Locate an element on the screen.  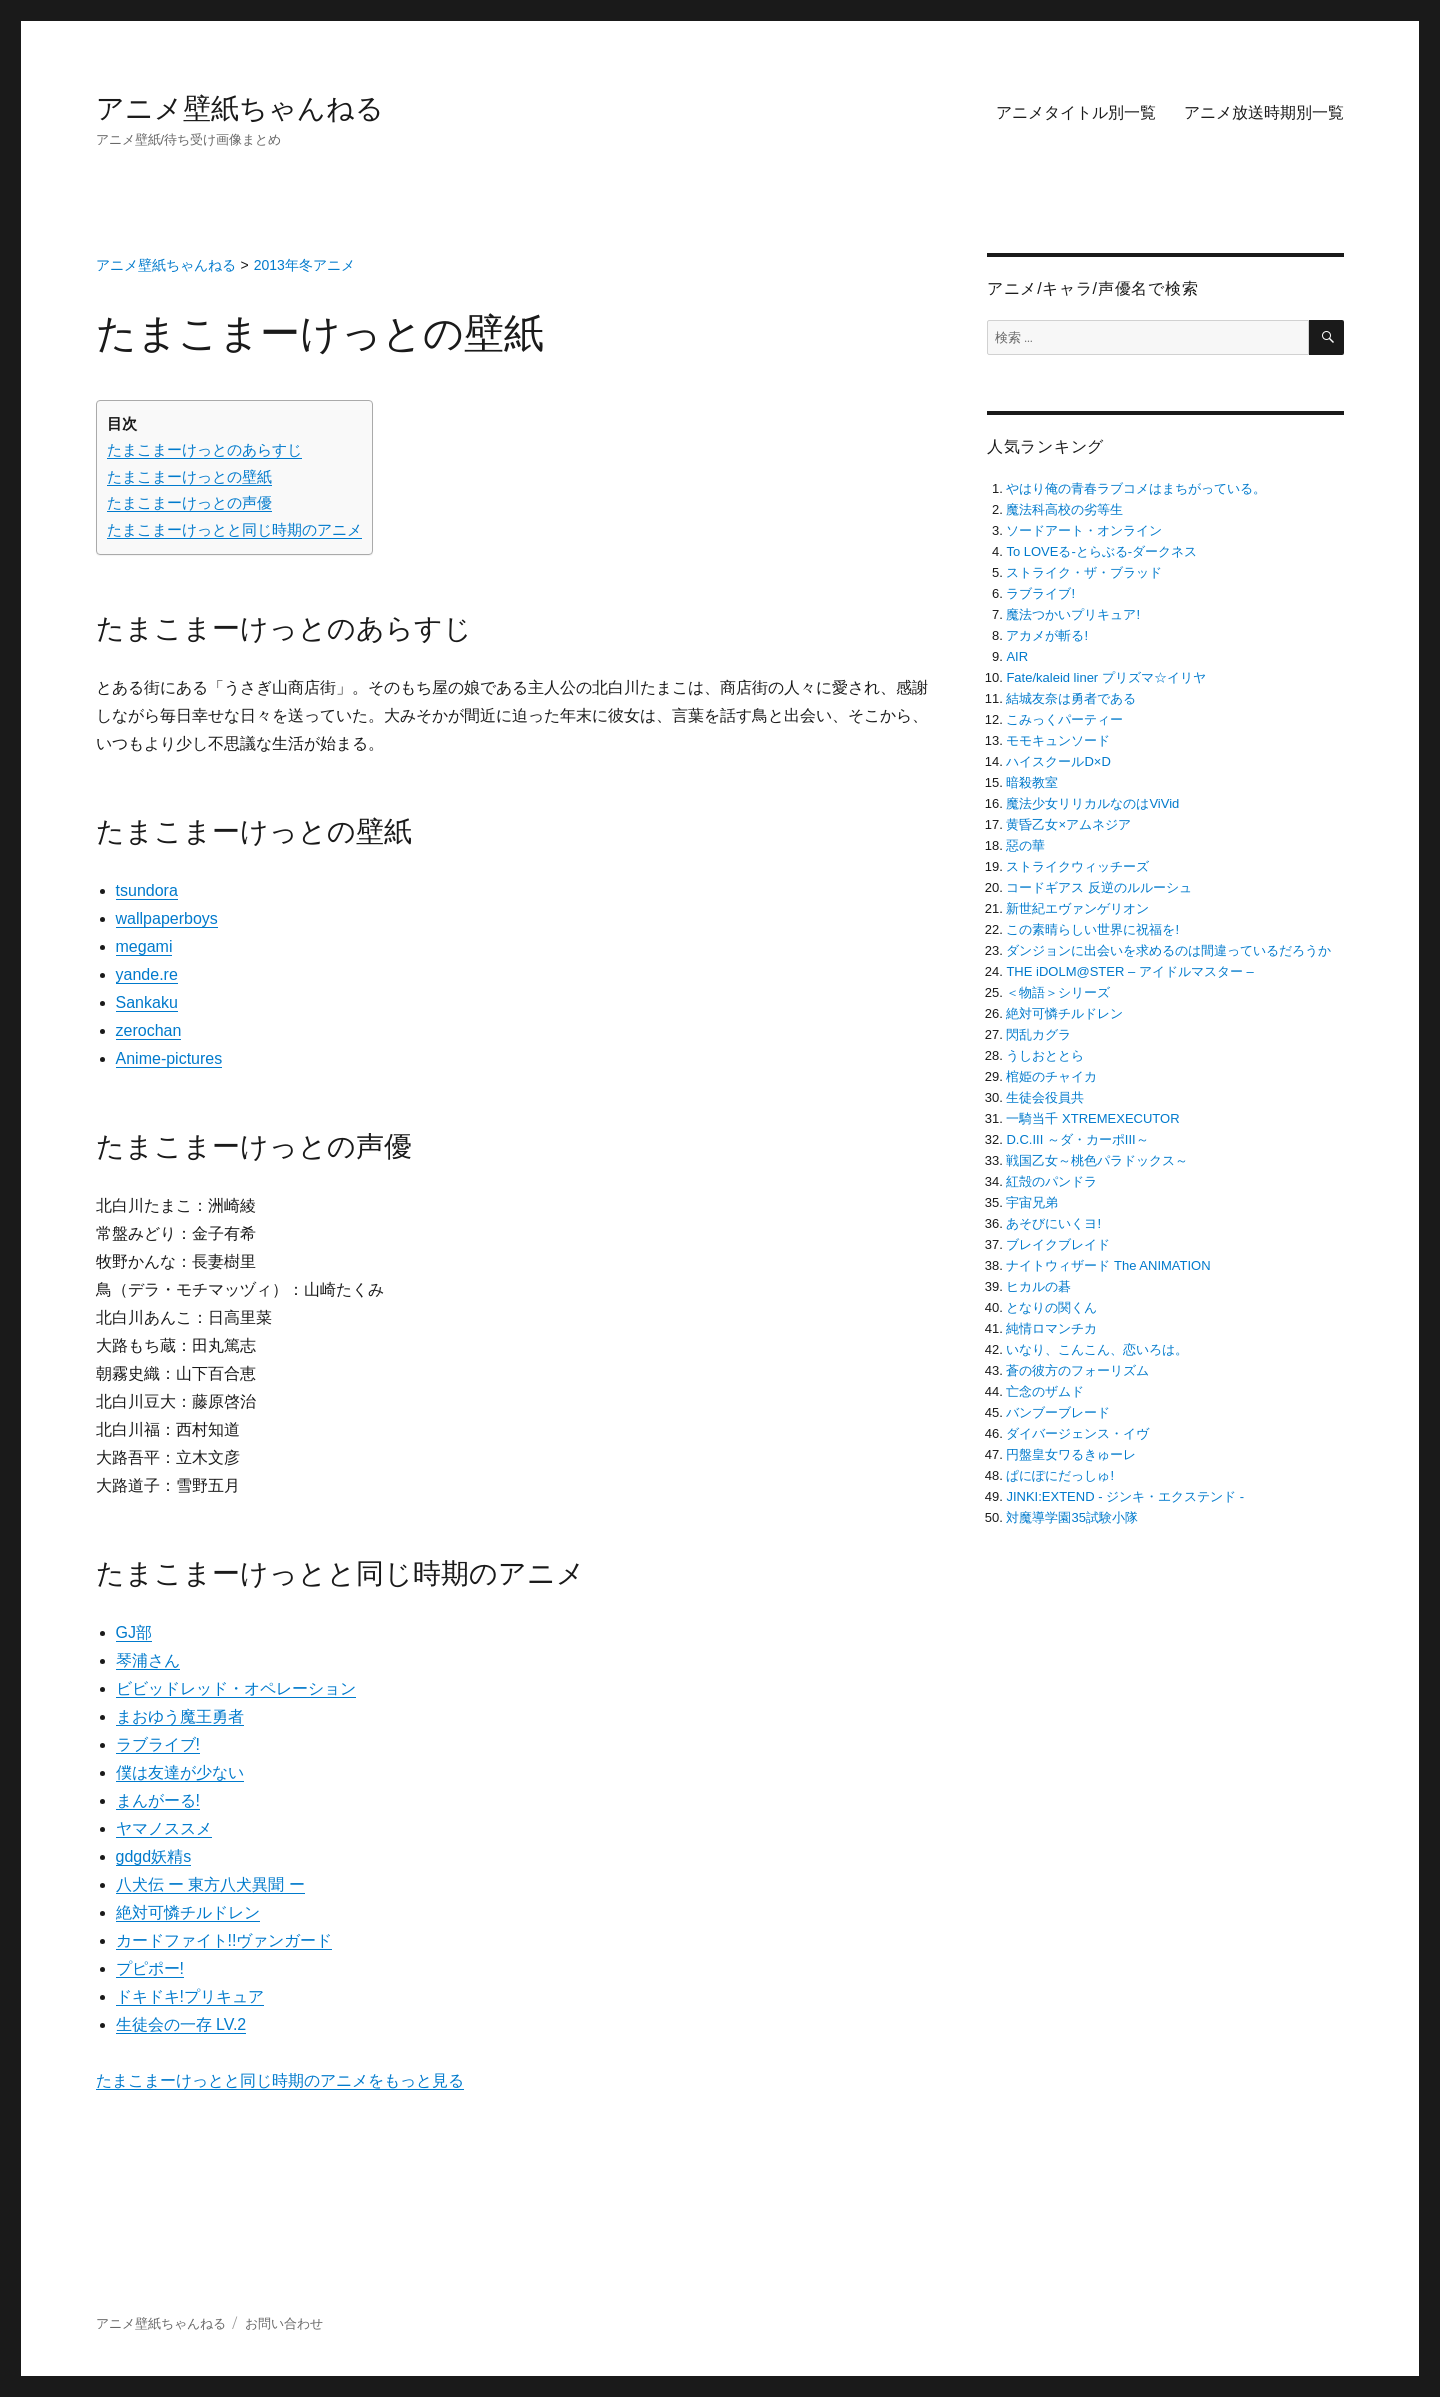
結城友奈は勇者である is located at coordinates (1071, 698).